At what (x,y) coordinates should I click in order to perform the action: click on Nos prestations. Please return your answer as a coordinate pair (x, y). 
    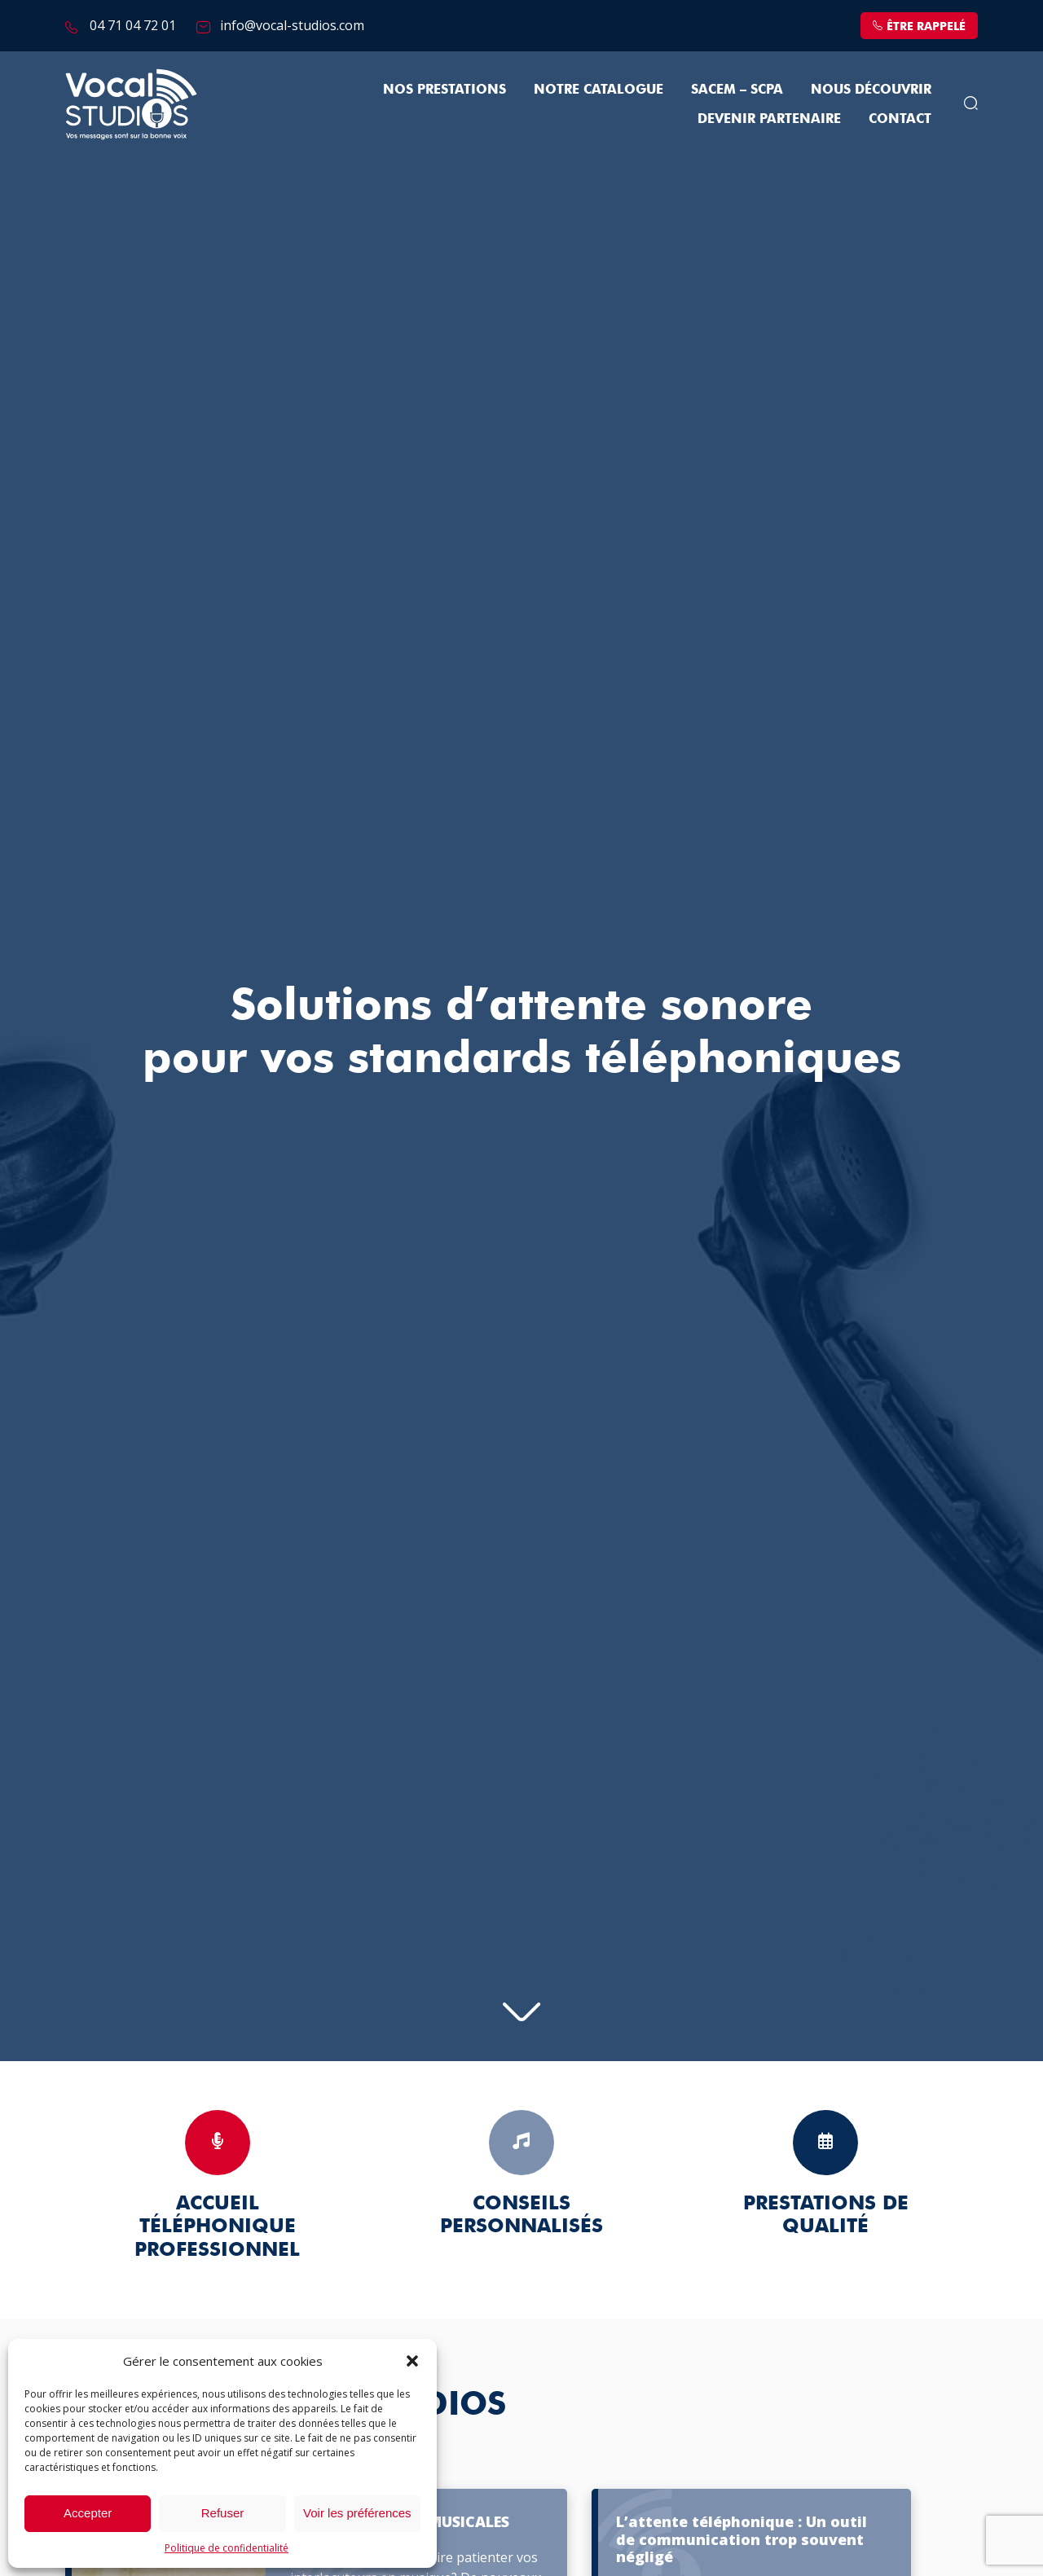
    Looking at the image, I should click on (444, 89).